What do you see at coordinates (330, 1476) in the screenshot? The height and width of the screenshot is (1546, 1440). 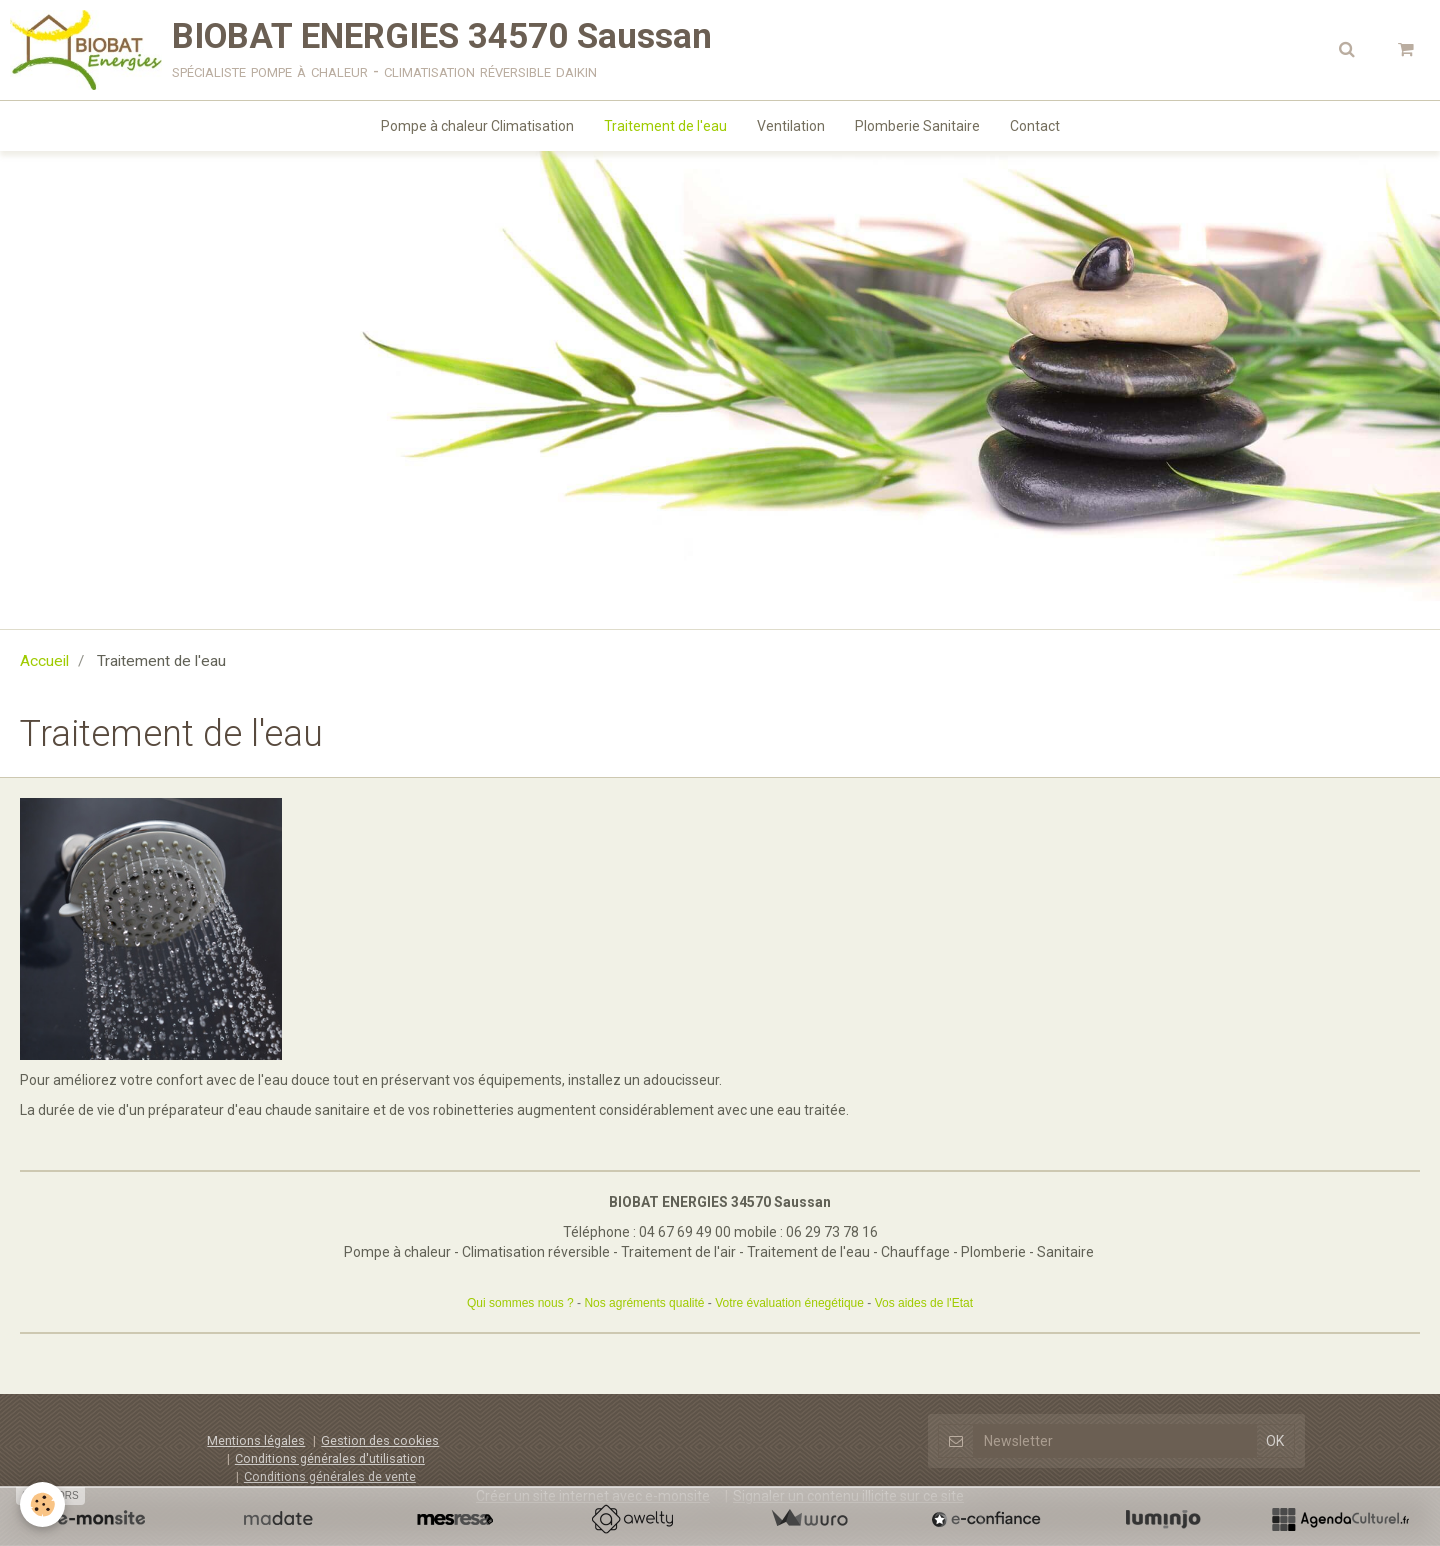 I see `Conditions générales de vente` at bounding box center [330, 1476].